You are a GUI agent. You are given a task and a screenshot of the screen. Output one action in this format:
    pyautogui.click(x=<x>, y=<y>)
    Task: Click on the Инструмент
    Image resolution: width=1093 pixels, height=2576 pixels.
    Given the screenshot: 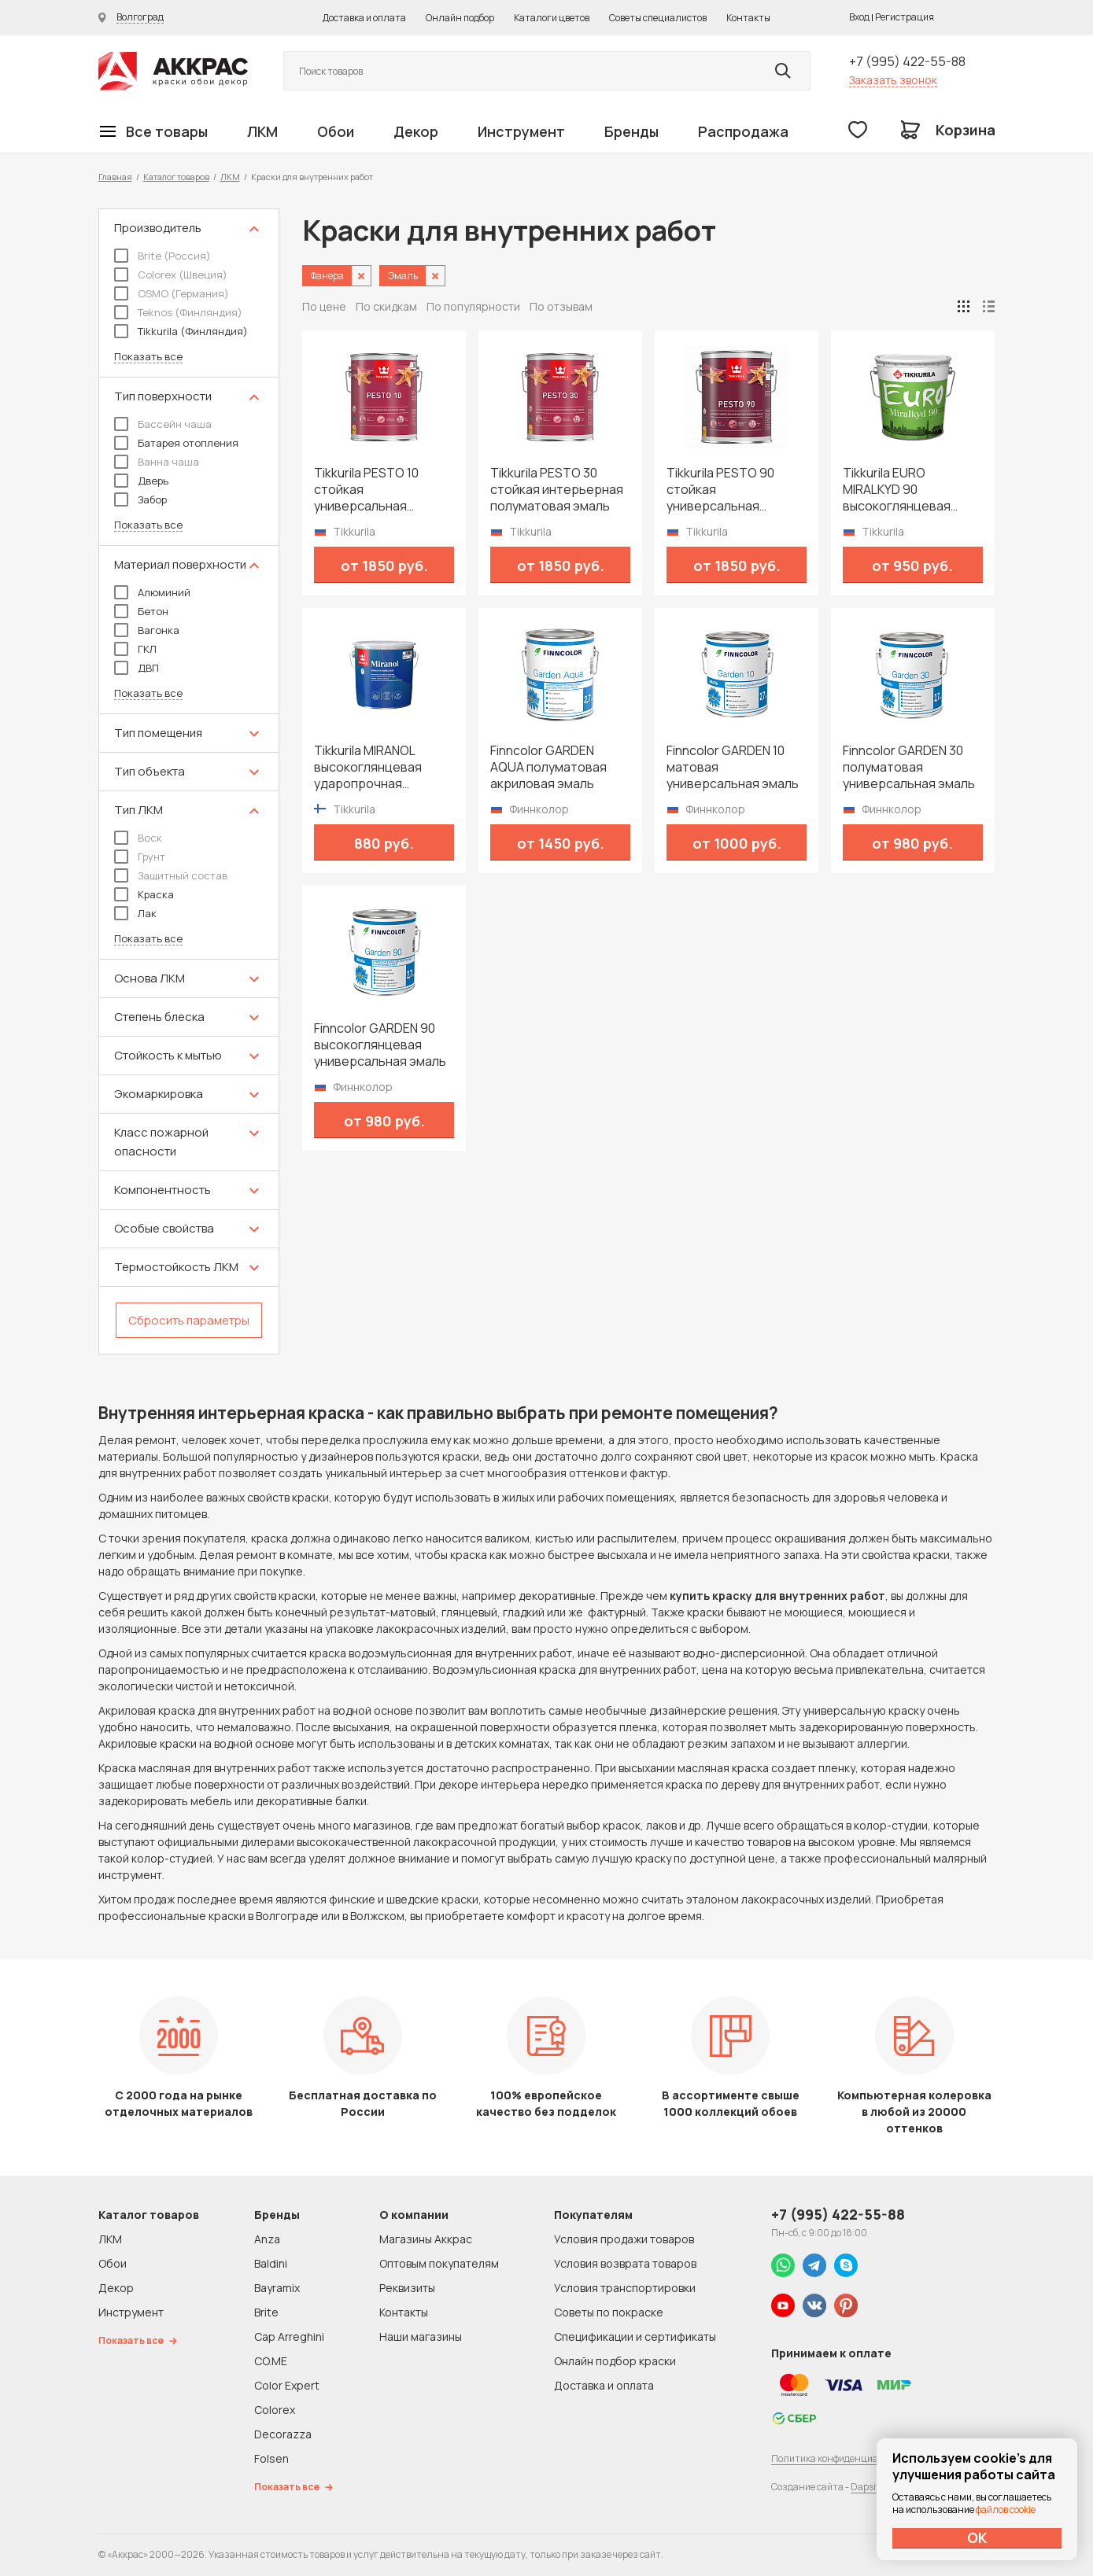 What is the action you would take?
    pyautogui.click(x=521, y=131)
    